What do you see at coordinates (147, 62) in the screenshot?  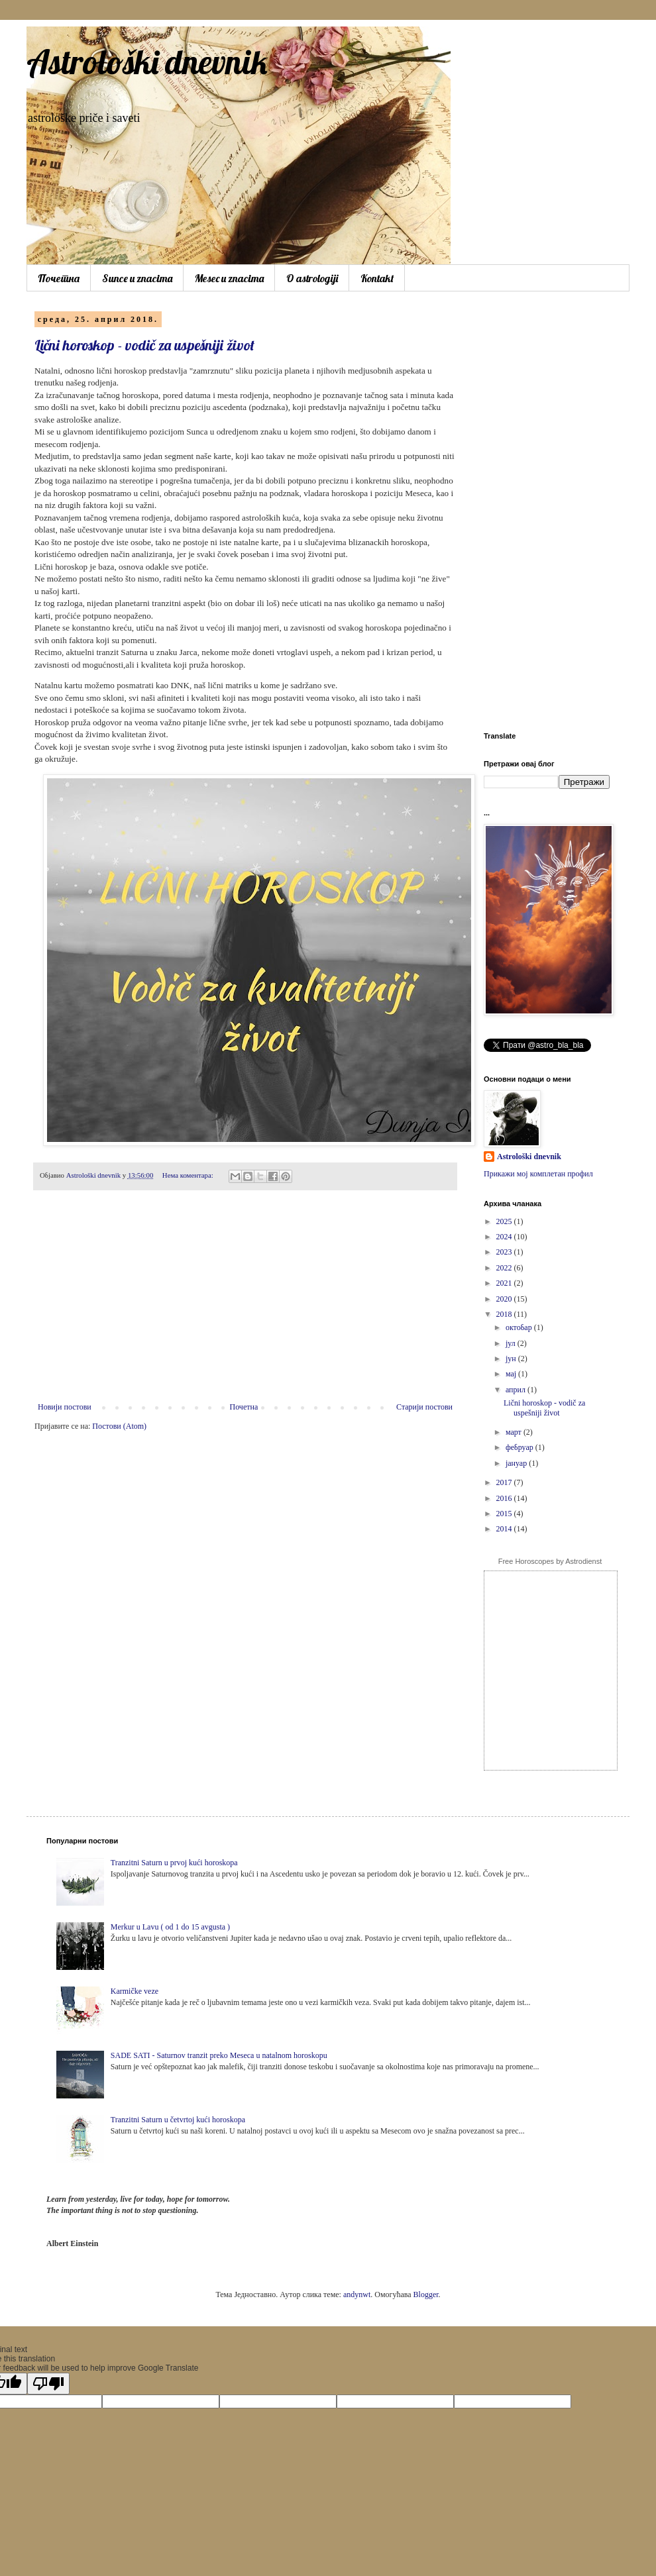 I see `Astrološki dnevnik` at bounding box center [147, 62].